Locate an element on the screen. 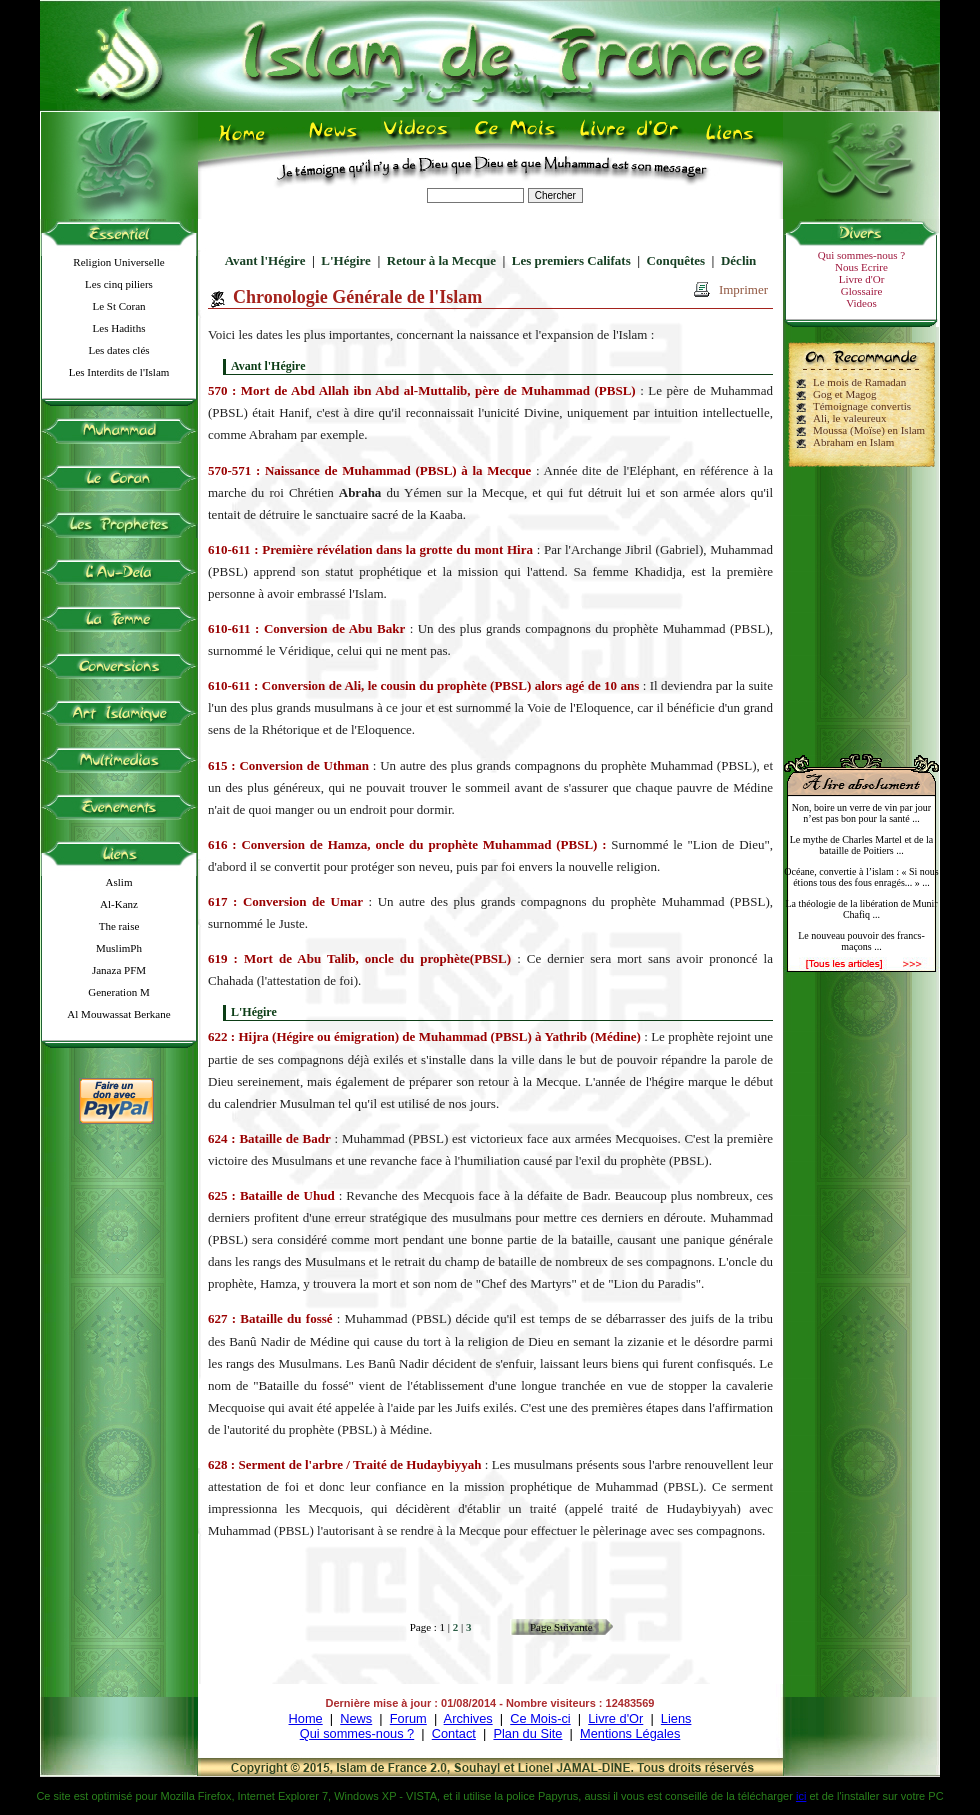  Archives is located at coordinates (468, 1718).